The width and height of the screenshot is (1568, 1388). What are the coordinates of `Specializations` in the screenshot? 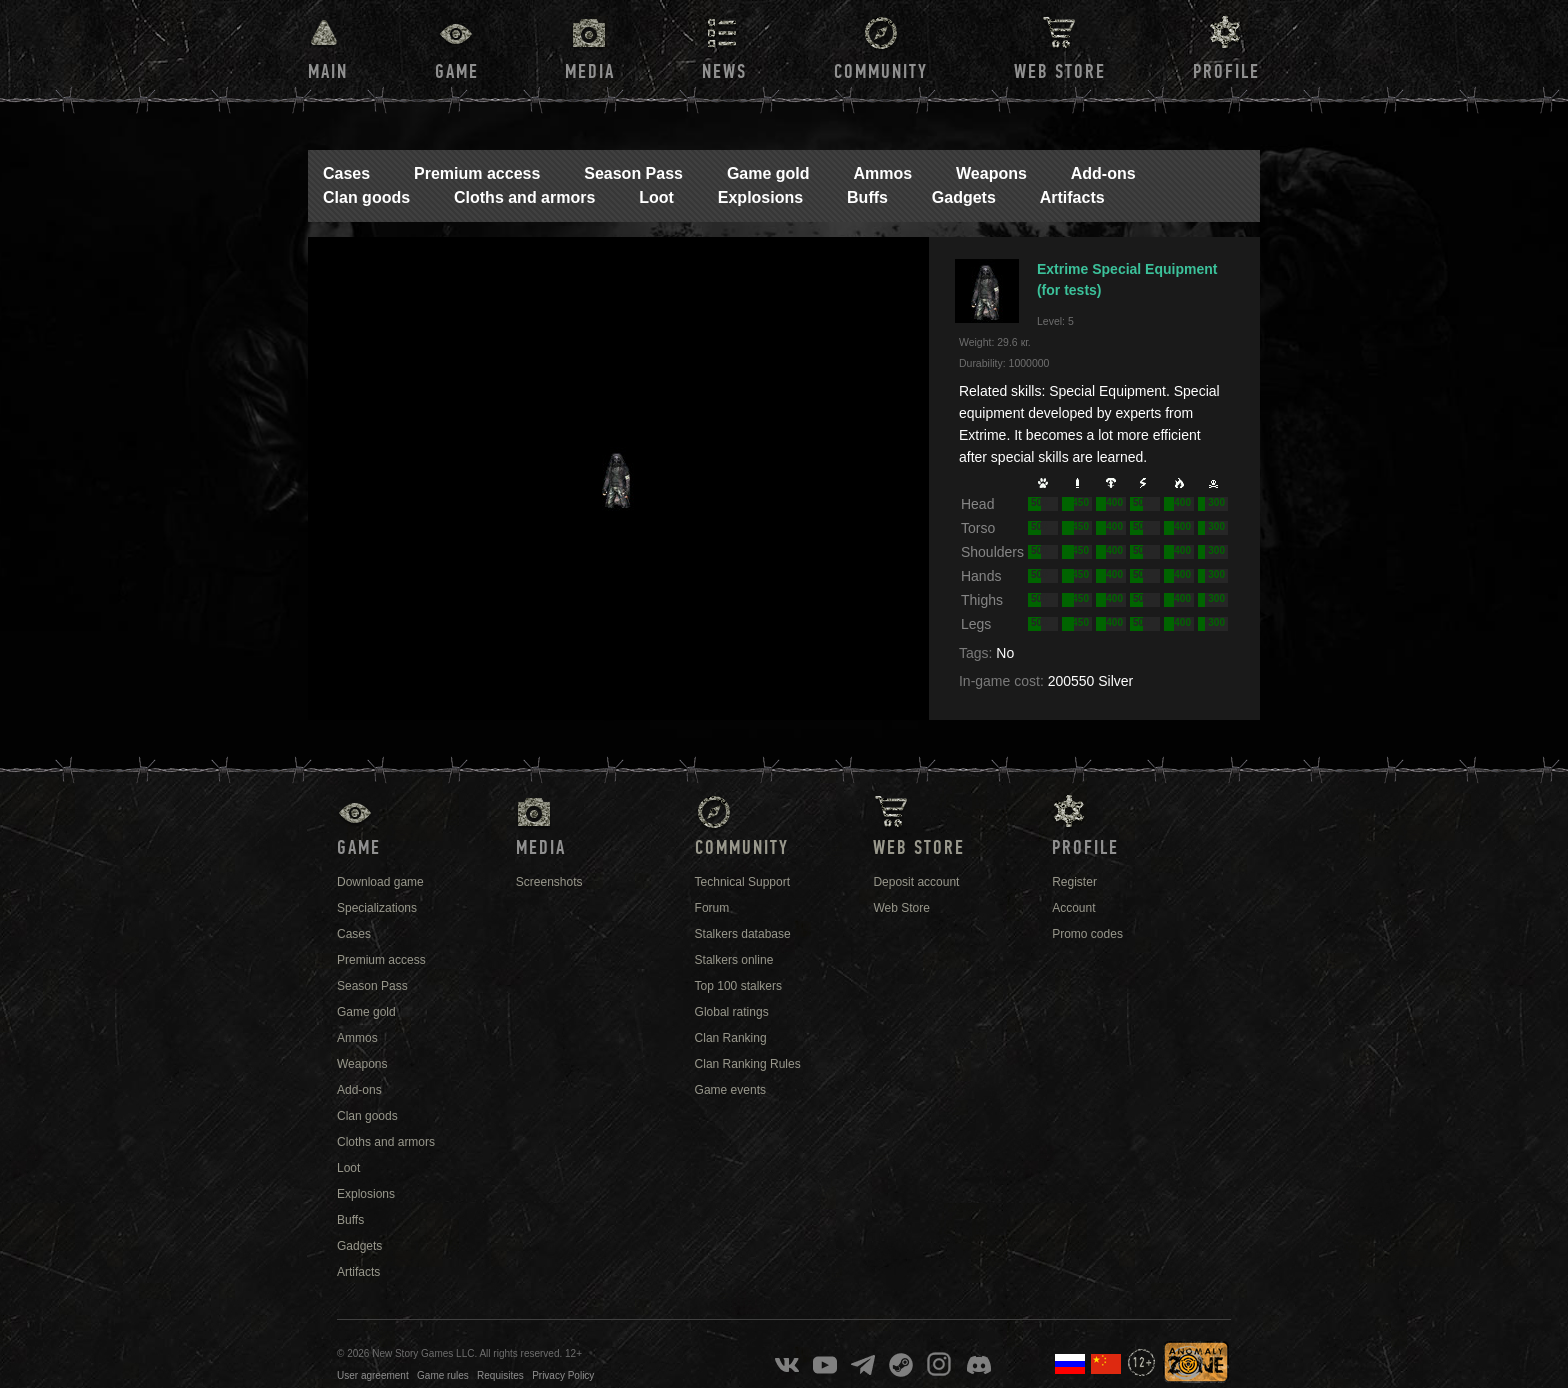 It's located at (377, 908).